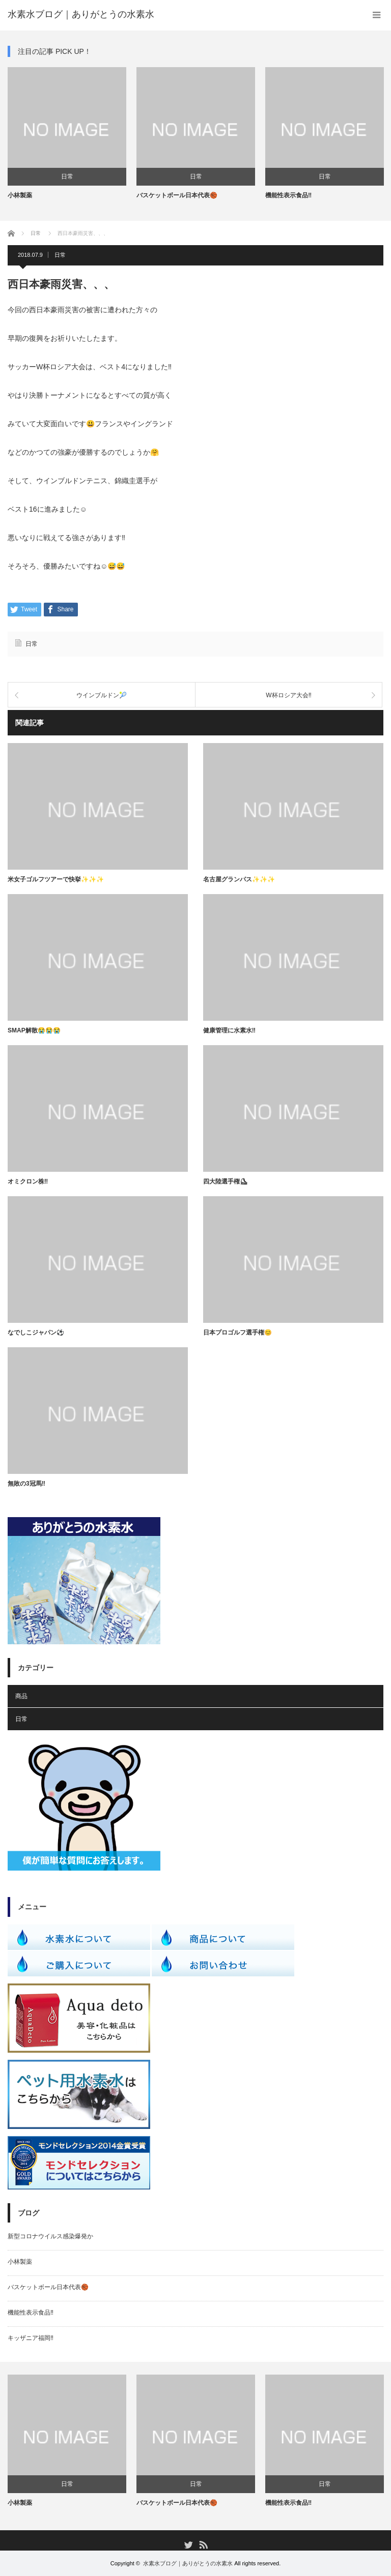  I want to click on バスケットボール日本代表🏀, so click(176, 195).